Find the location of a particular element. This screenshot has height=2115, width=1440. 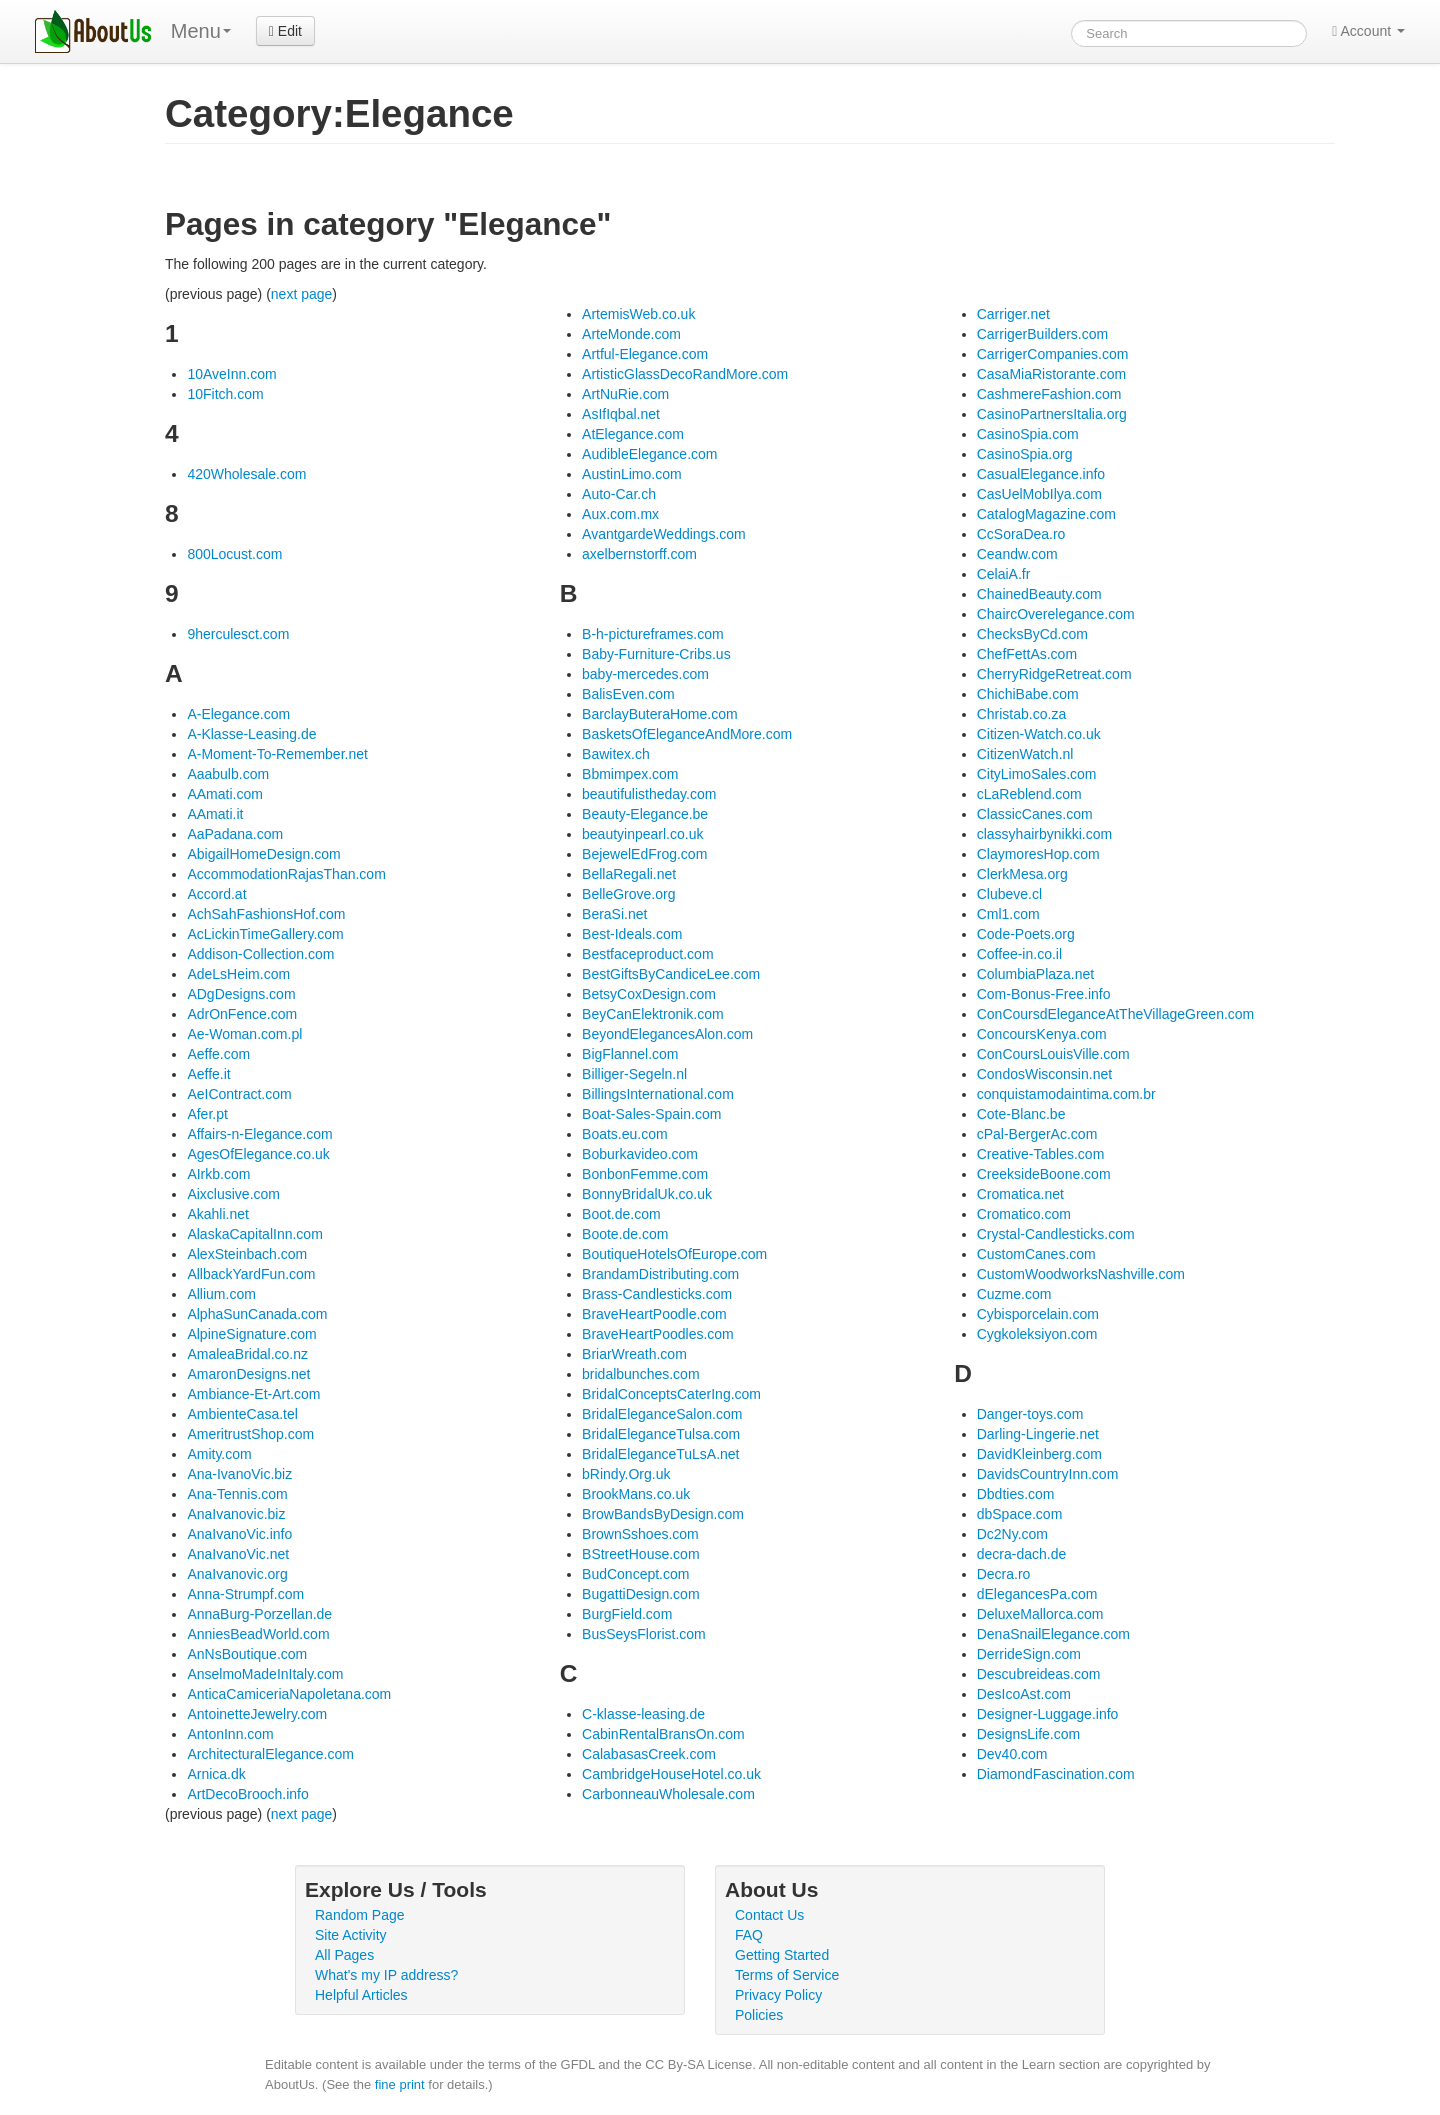

dElegancesPa.com is located at coordinates (1037, 1594).